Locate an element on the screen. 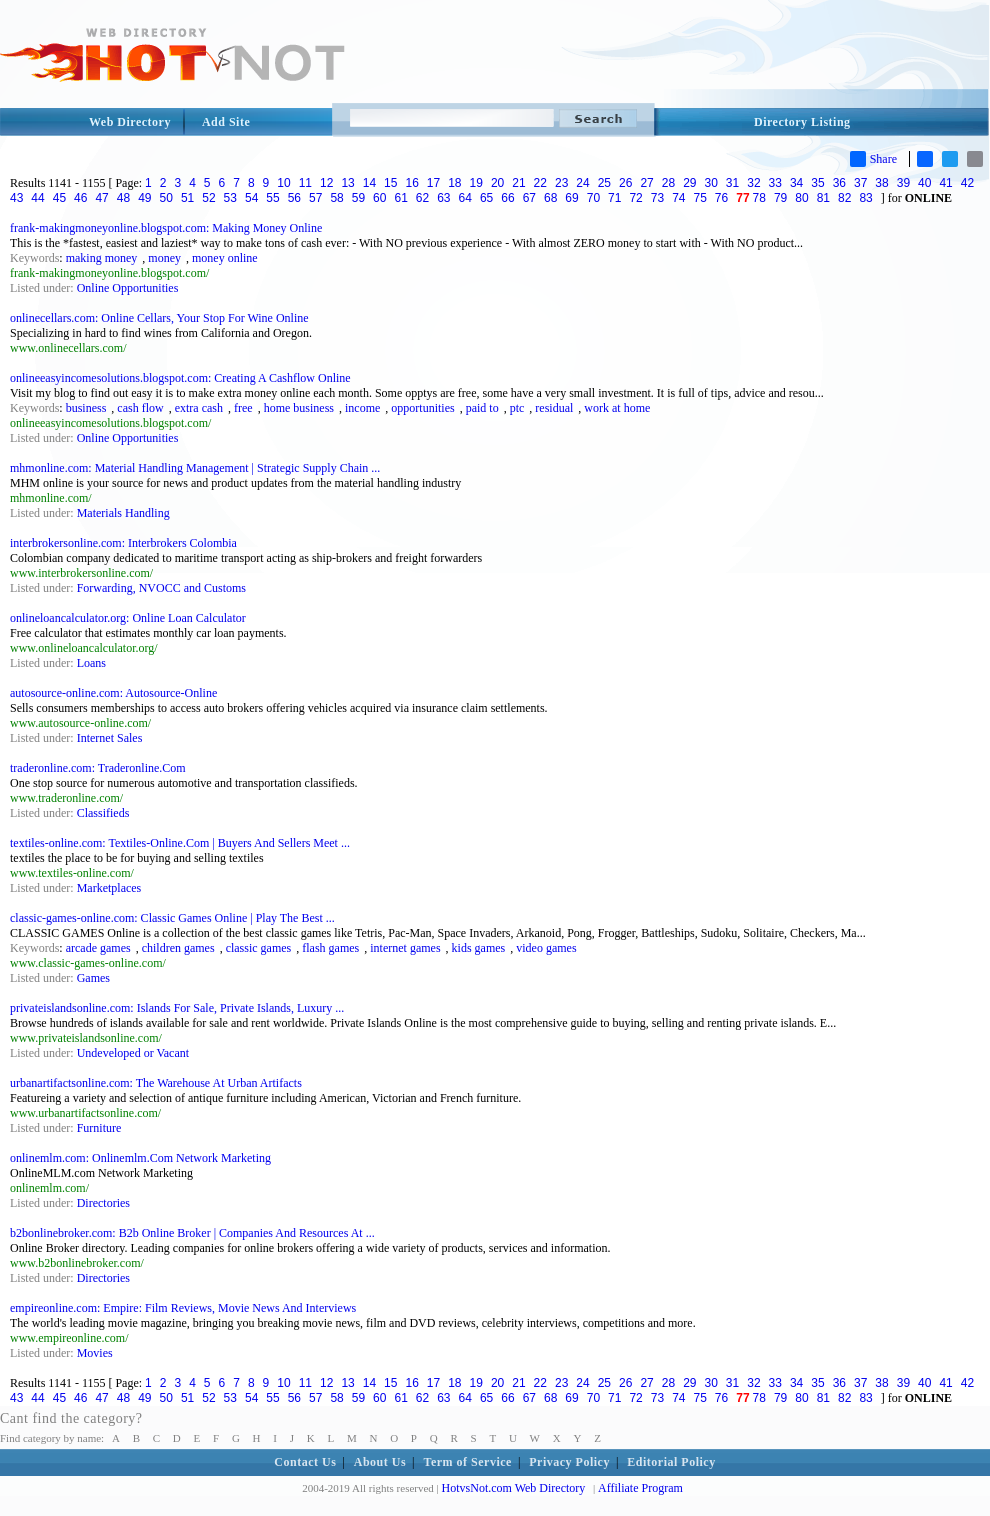 This screenshot has width=990, height=1516. Share is located at coordinates (873, 159).